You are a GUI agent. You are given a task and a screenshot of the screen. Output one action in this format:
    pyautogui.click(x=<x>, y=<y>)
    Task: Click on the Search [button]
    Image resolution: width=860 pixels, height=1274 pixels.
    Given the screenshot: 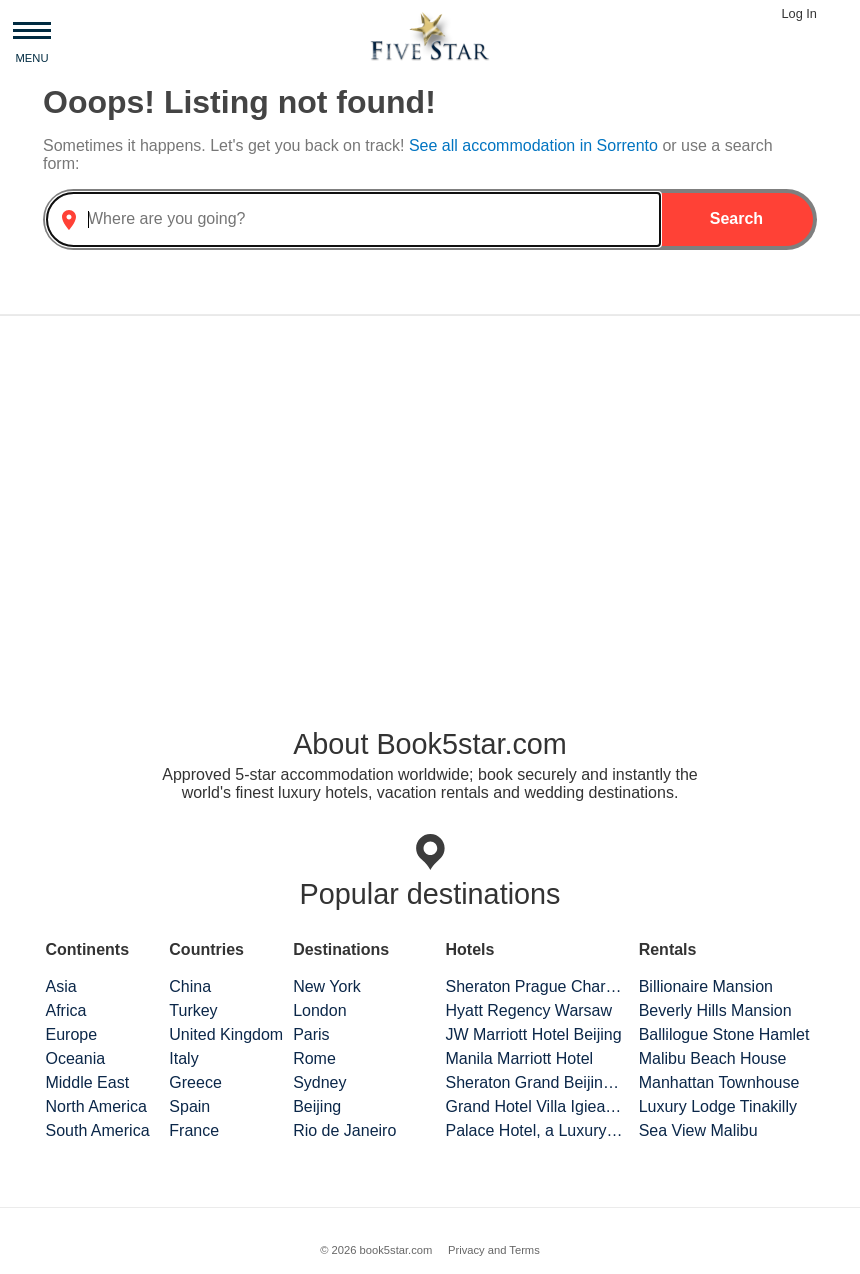 What is the action you would take?
    pyautogui.click(x=736, y=218)
    